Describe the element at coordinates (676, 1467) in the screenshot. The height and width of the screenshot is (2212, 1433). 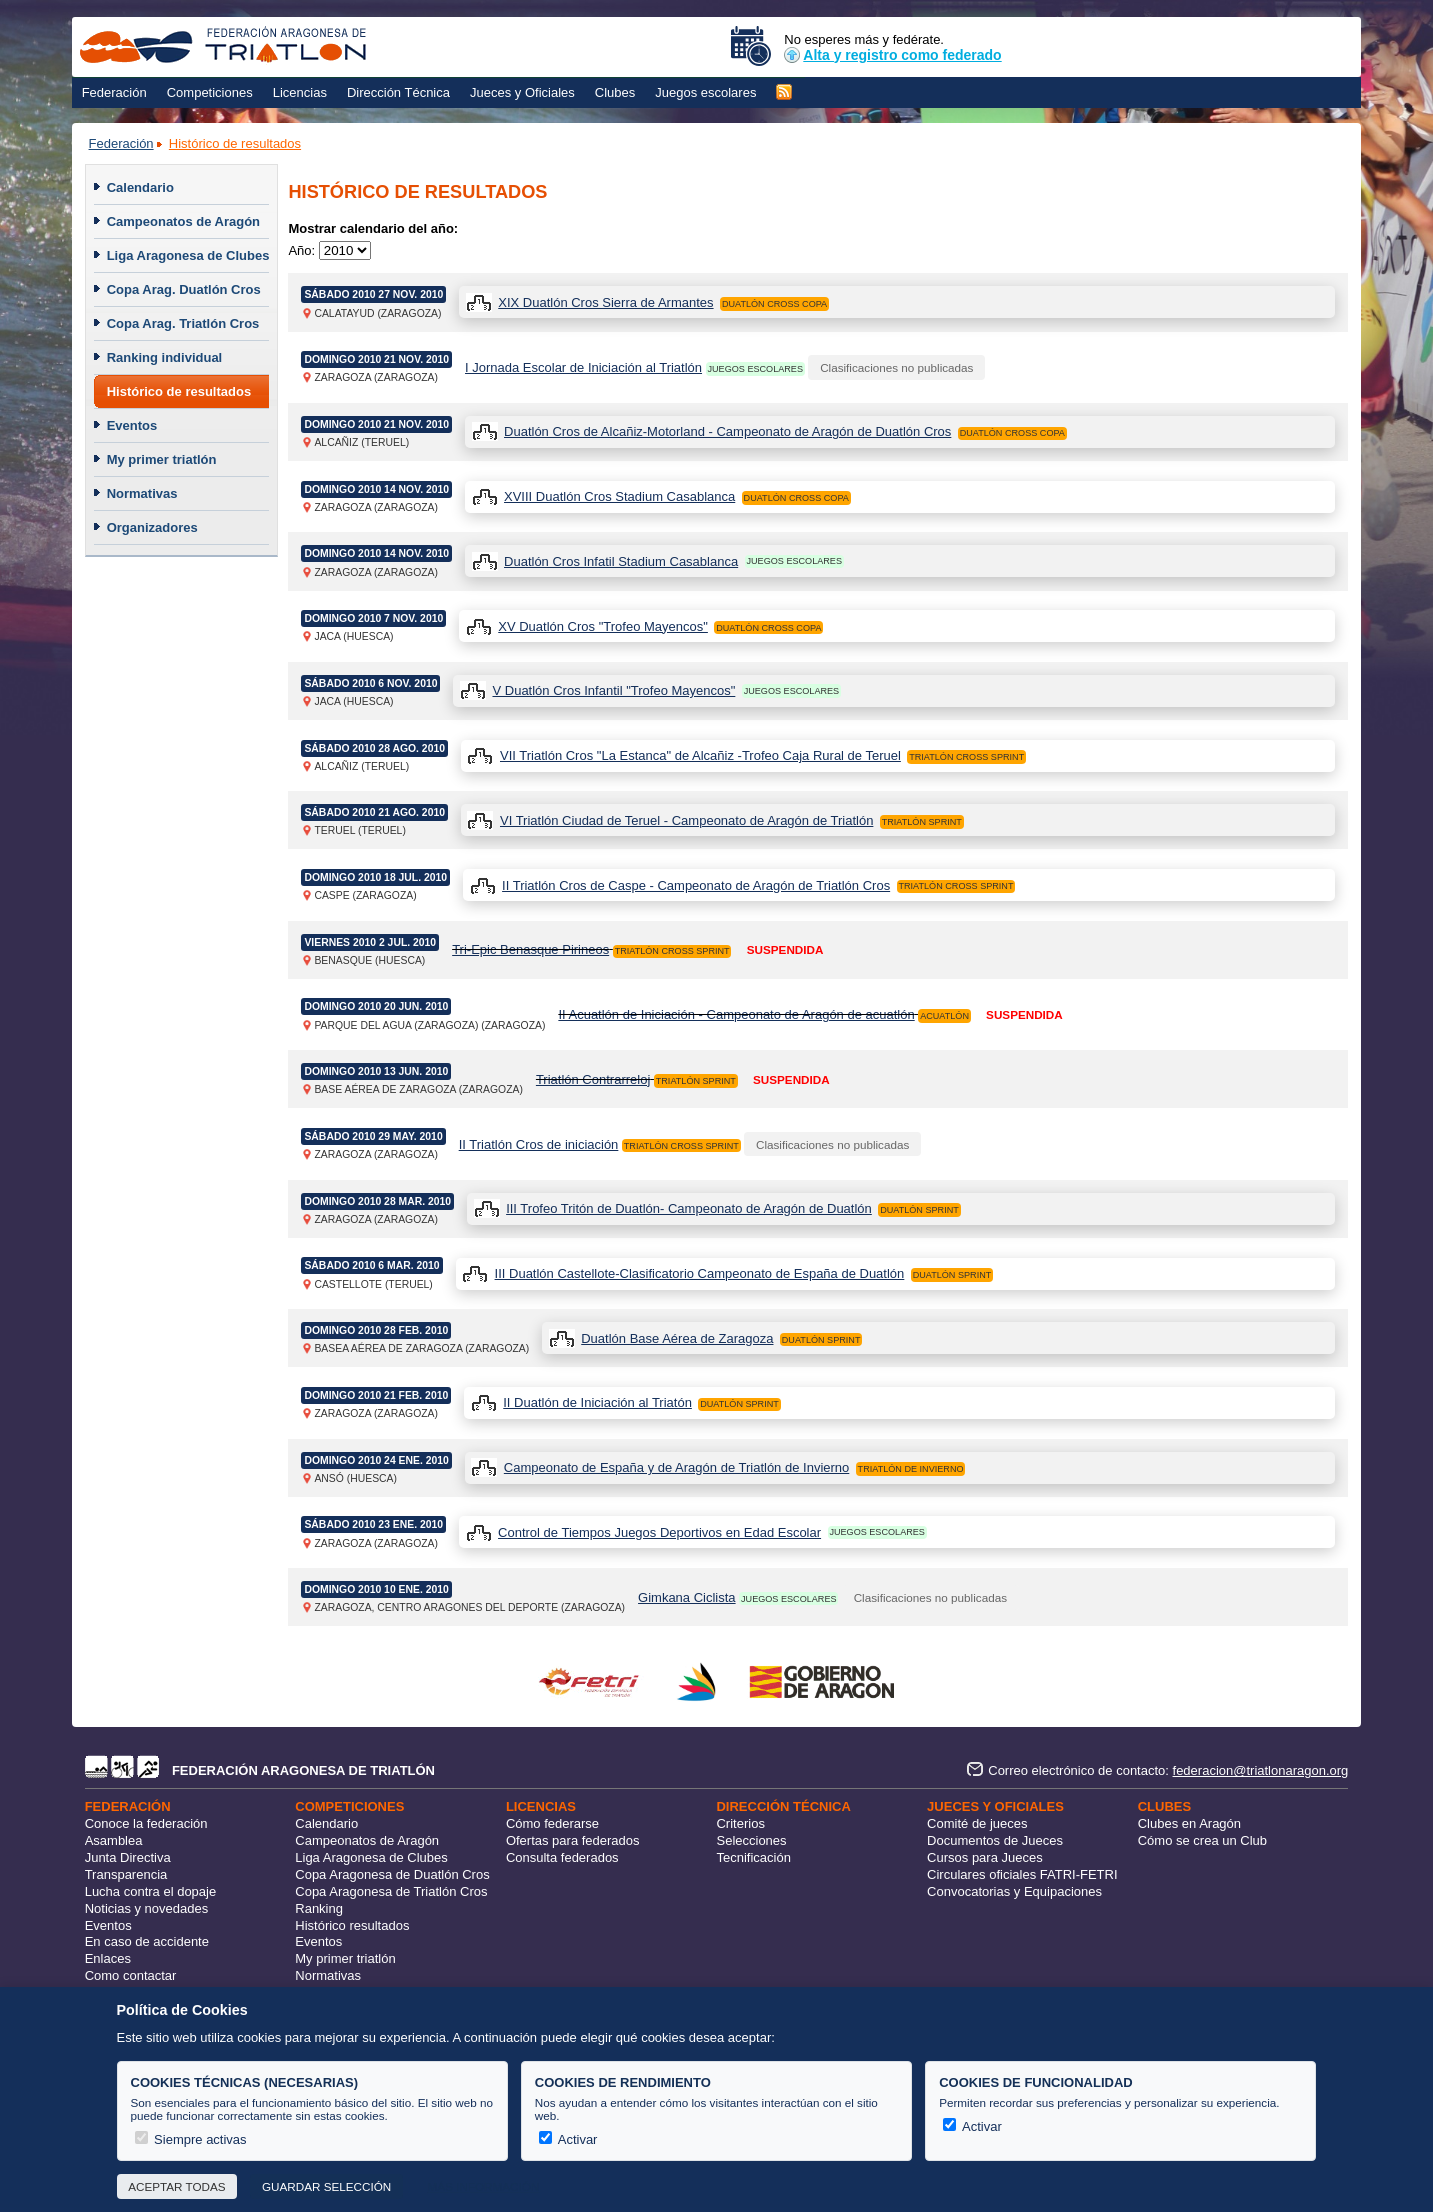
I see `Campeonato de España y de Aragón de Triatlón de Invierno` at that location.